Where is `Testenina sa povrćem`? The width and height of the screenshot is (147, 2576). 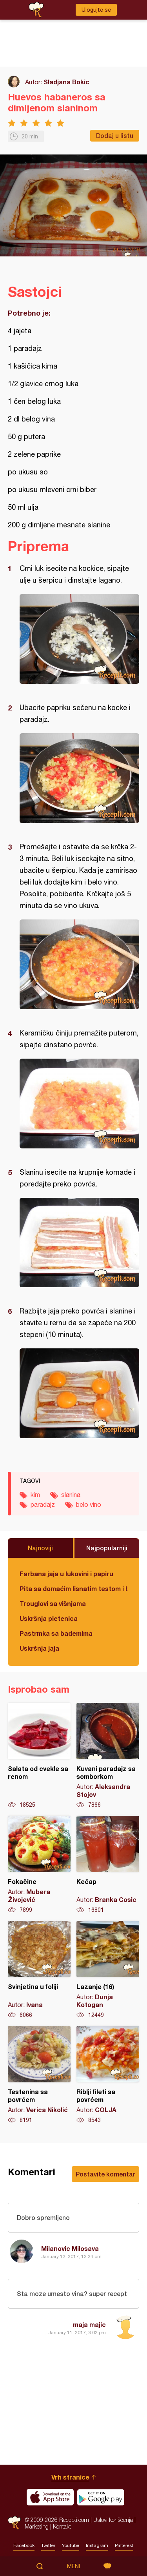
Testenina sa povrćem is located at coordinates (39, 2075).